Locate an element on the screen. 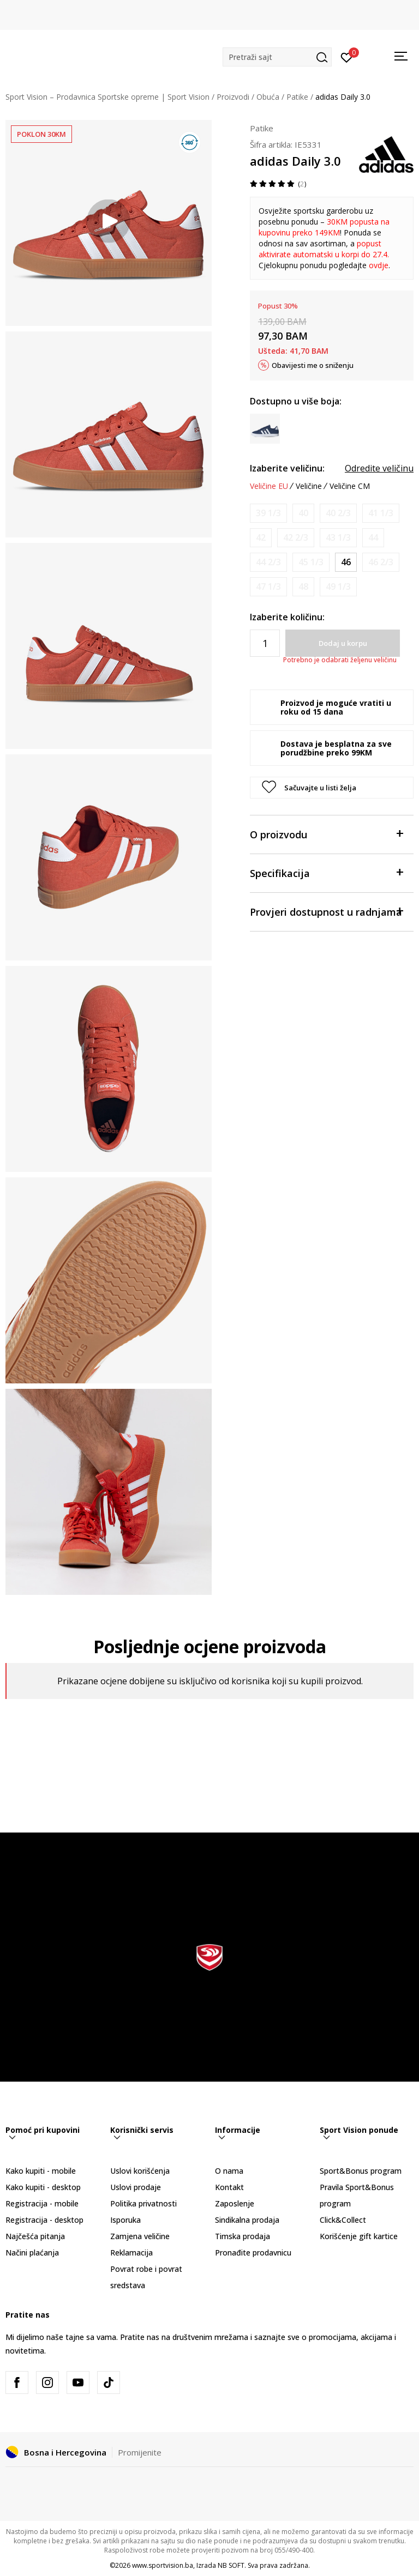 This screenshot has width=419, height=2576. Promijenite [button] is located at coordinates (139, 2452).